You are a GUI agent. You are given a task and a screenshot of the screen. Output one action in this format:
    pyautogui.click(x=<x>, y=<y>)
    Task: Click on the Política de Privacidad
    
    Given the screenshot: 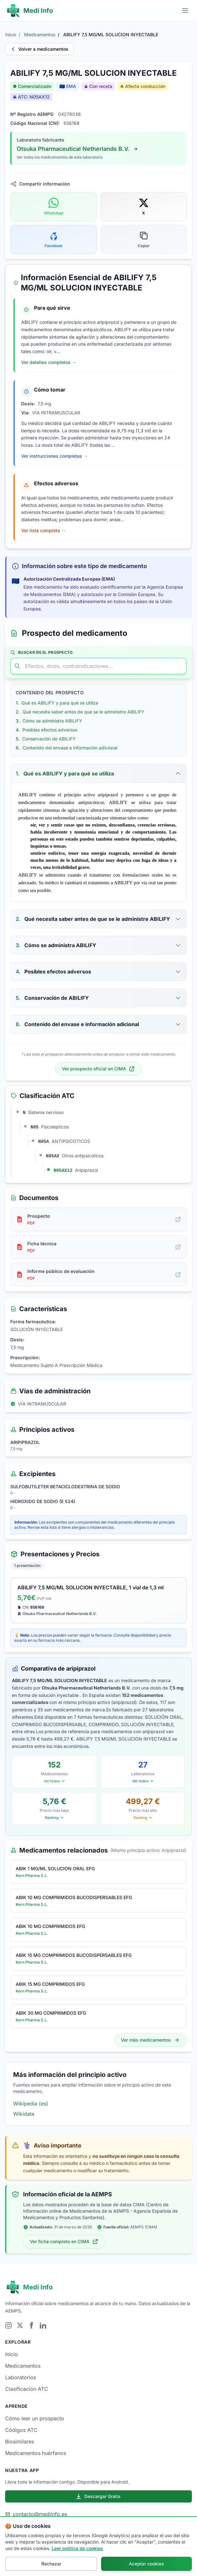 What is the action you would take?
    pyautogui.click(x=108, y=2557)
    